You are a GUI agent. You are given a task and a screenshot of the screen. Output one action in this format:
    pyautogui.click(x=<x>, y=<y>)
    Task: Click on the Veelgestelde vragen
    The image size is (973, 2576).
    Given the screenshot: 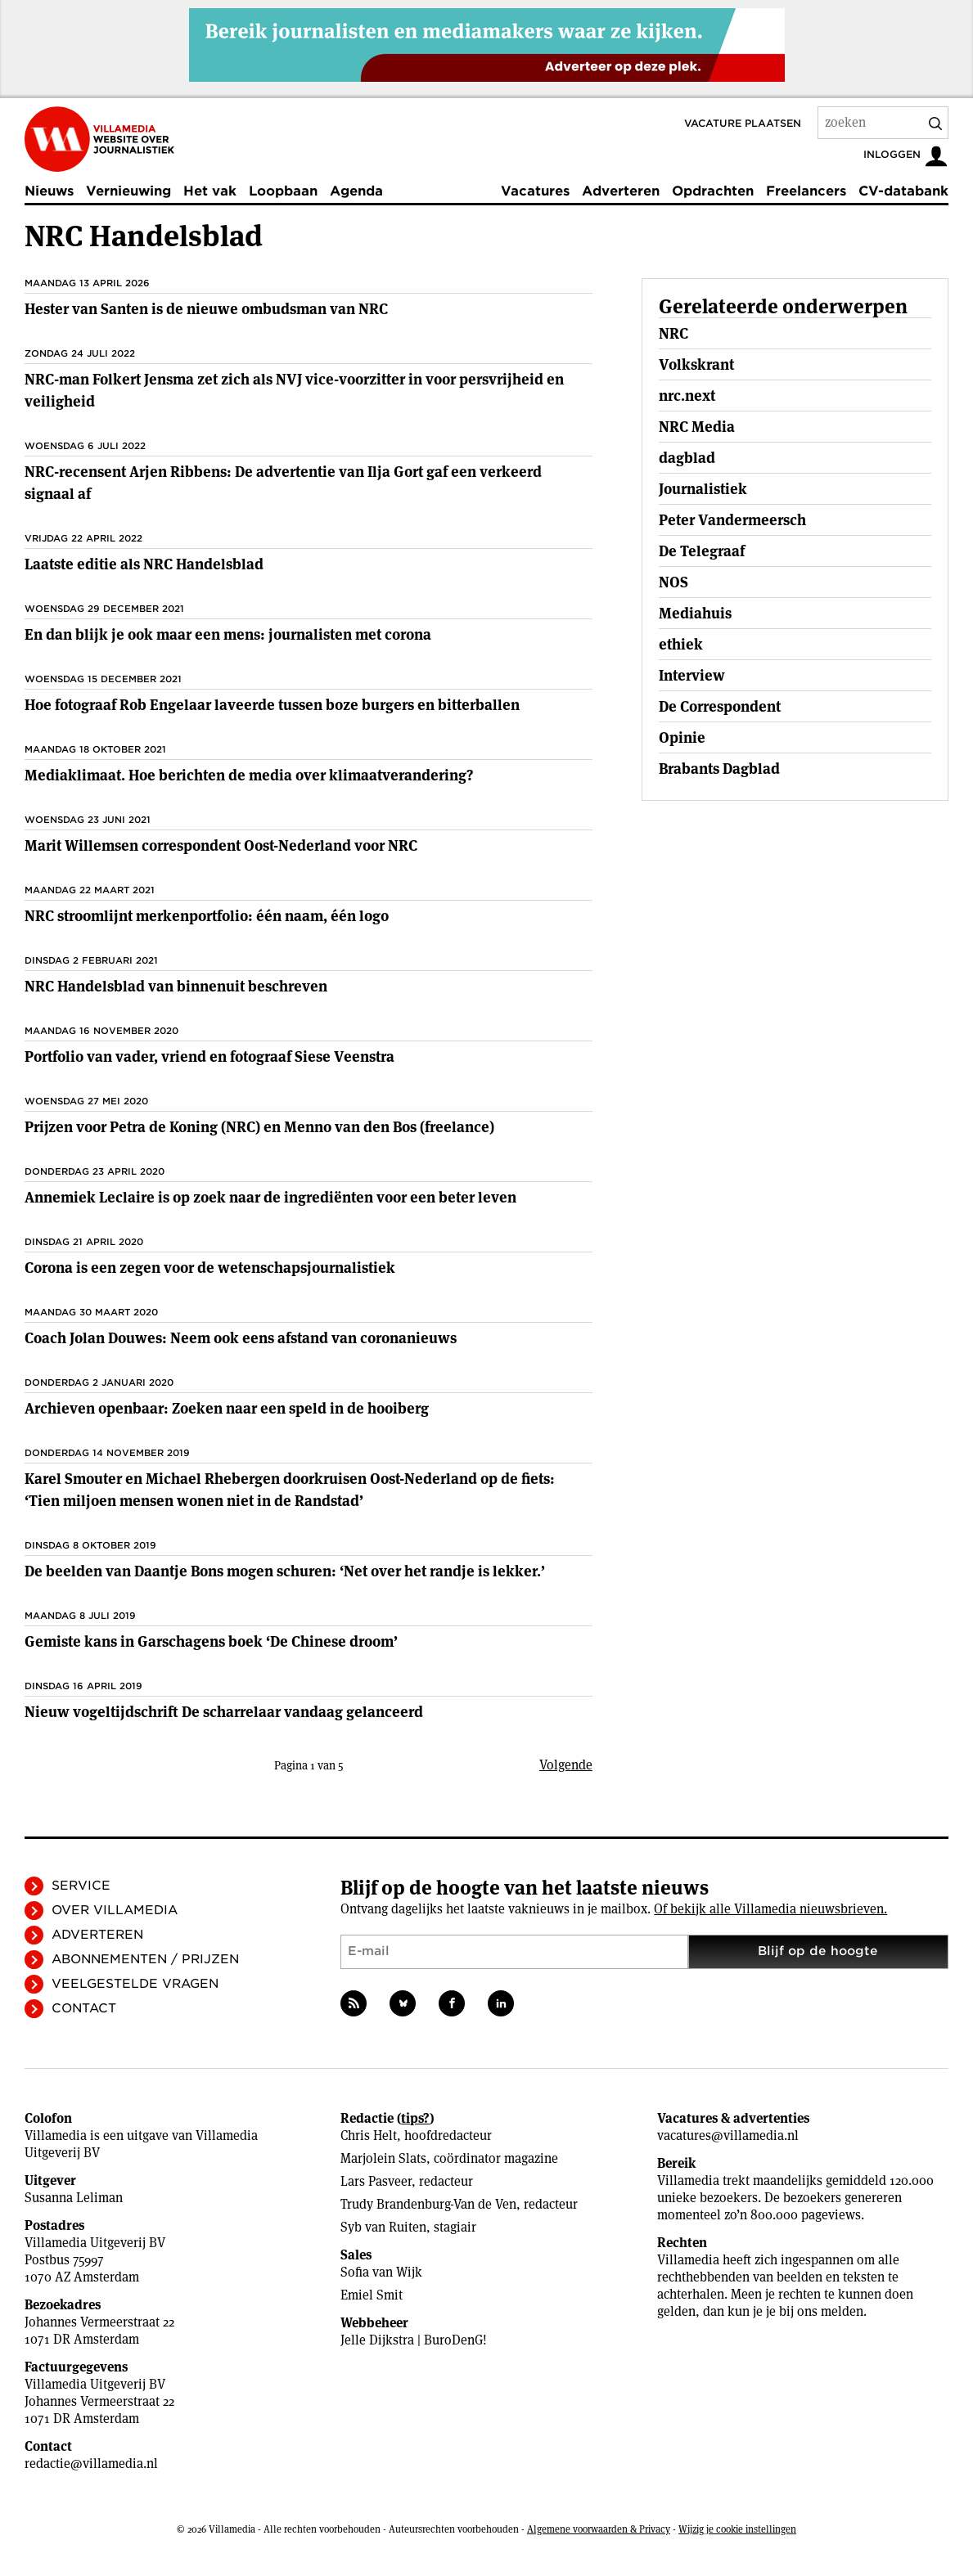 What is the action you would take?
    pyautogui.click(x=135, y=1983)
    